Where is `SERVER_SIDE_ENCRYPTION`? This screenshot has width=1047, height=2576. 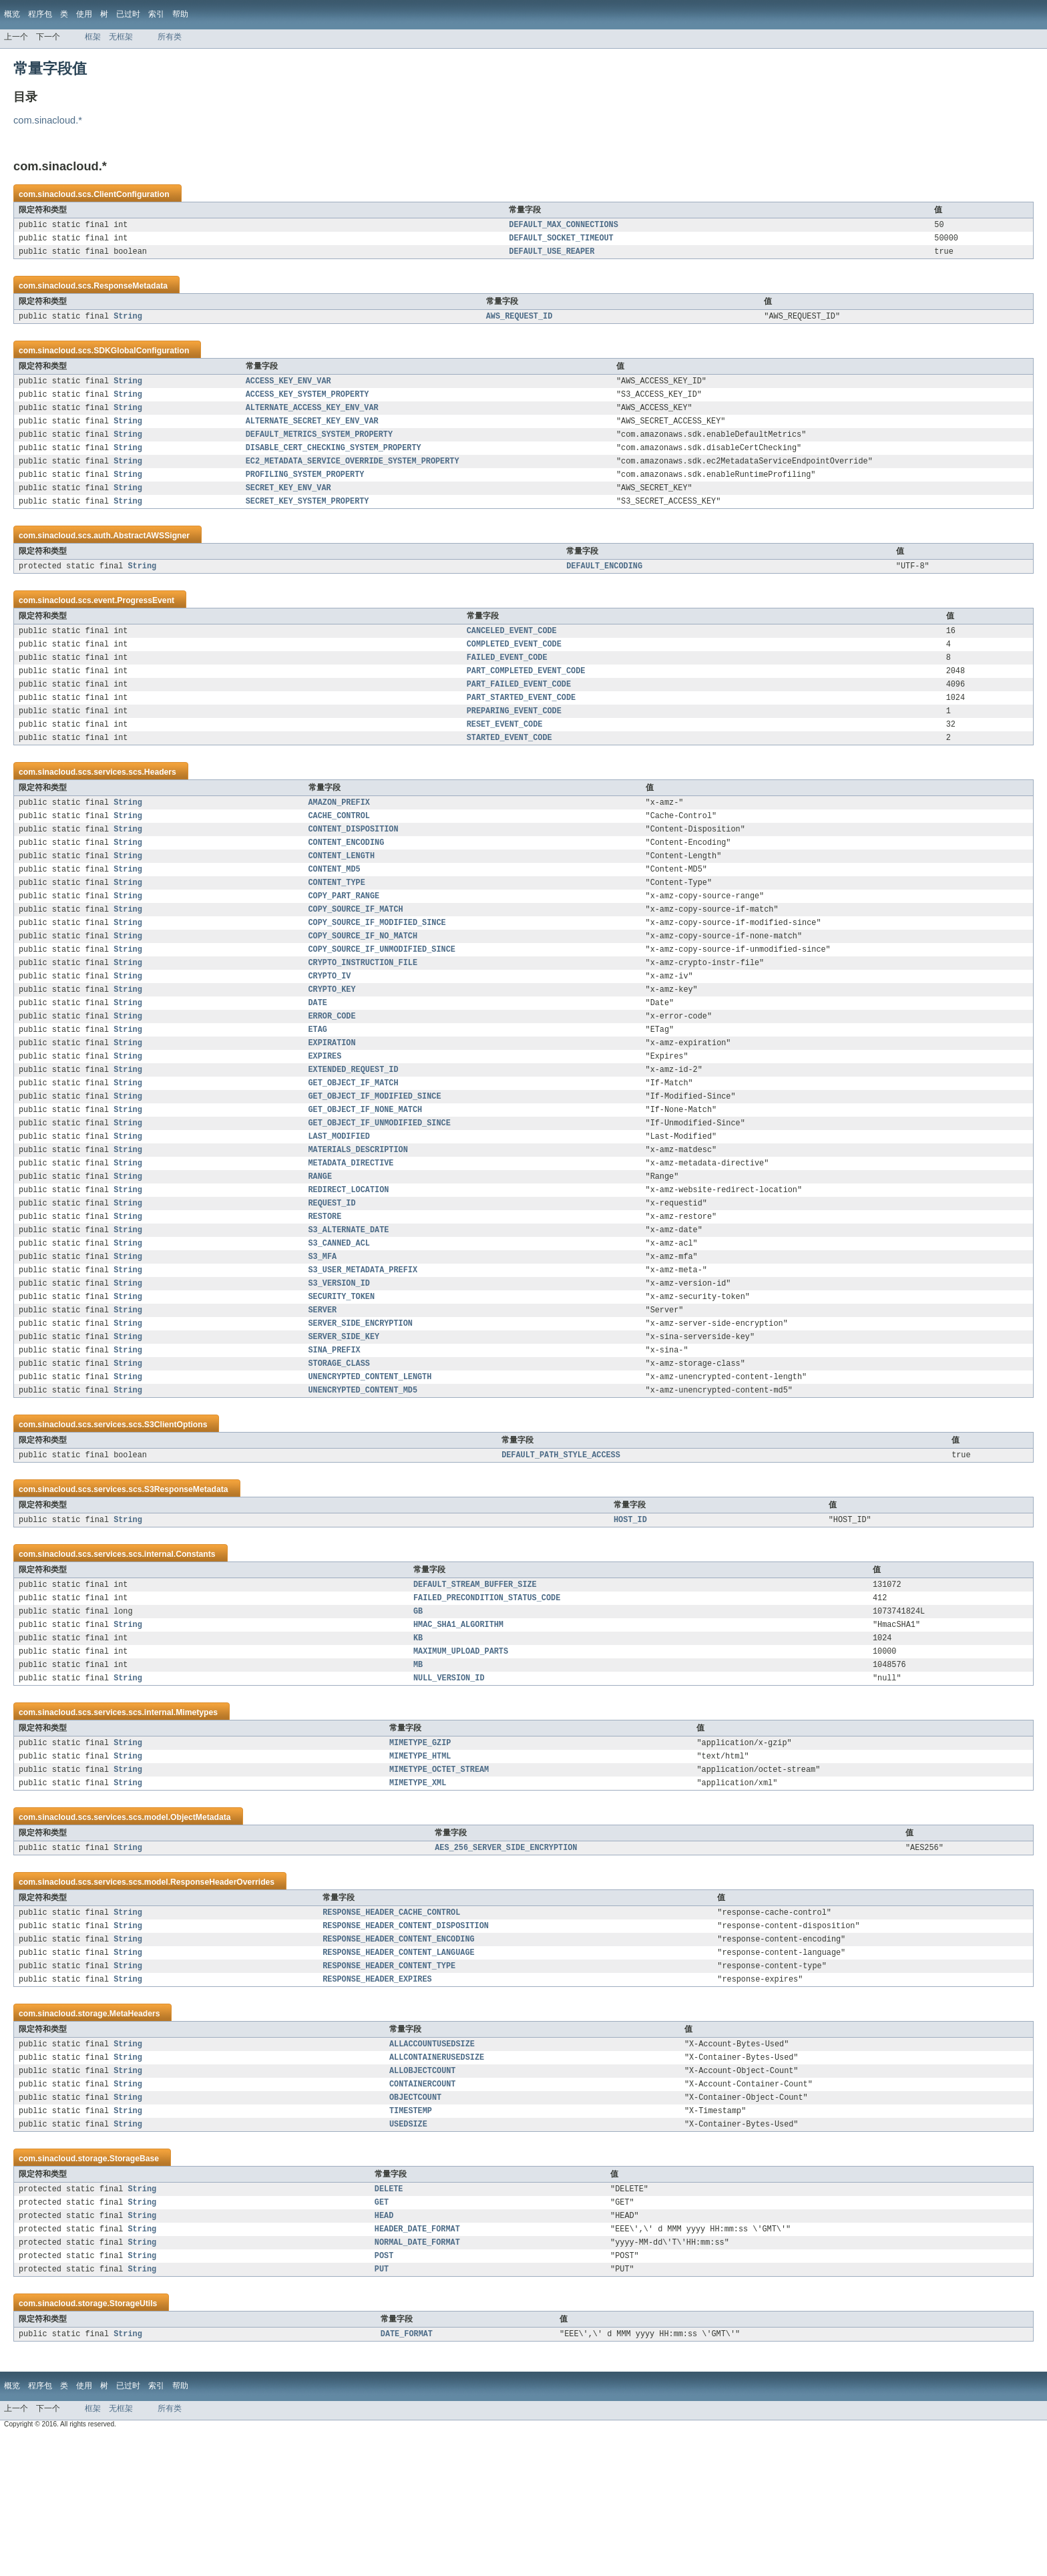 SERVER_SIDE_ENCRYPTION is located at coordinates (360, 1408).